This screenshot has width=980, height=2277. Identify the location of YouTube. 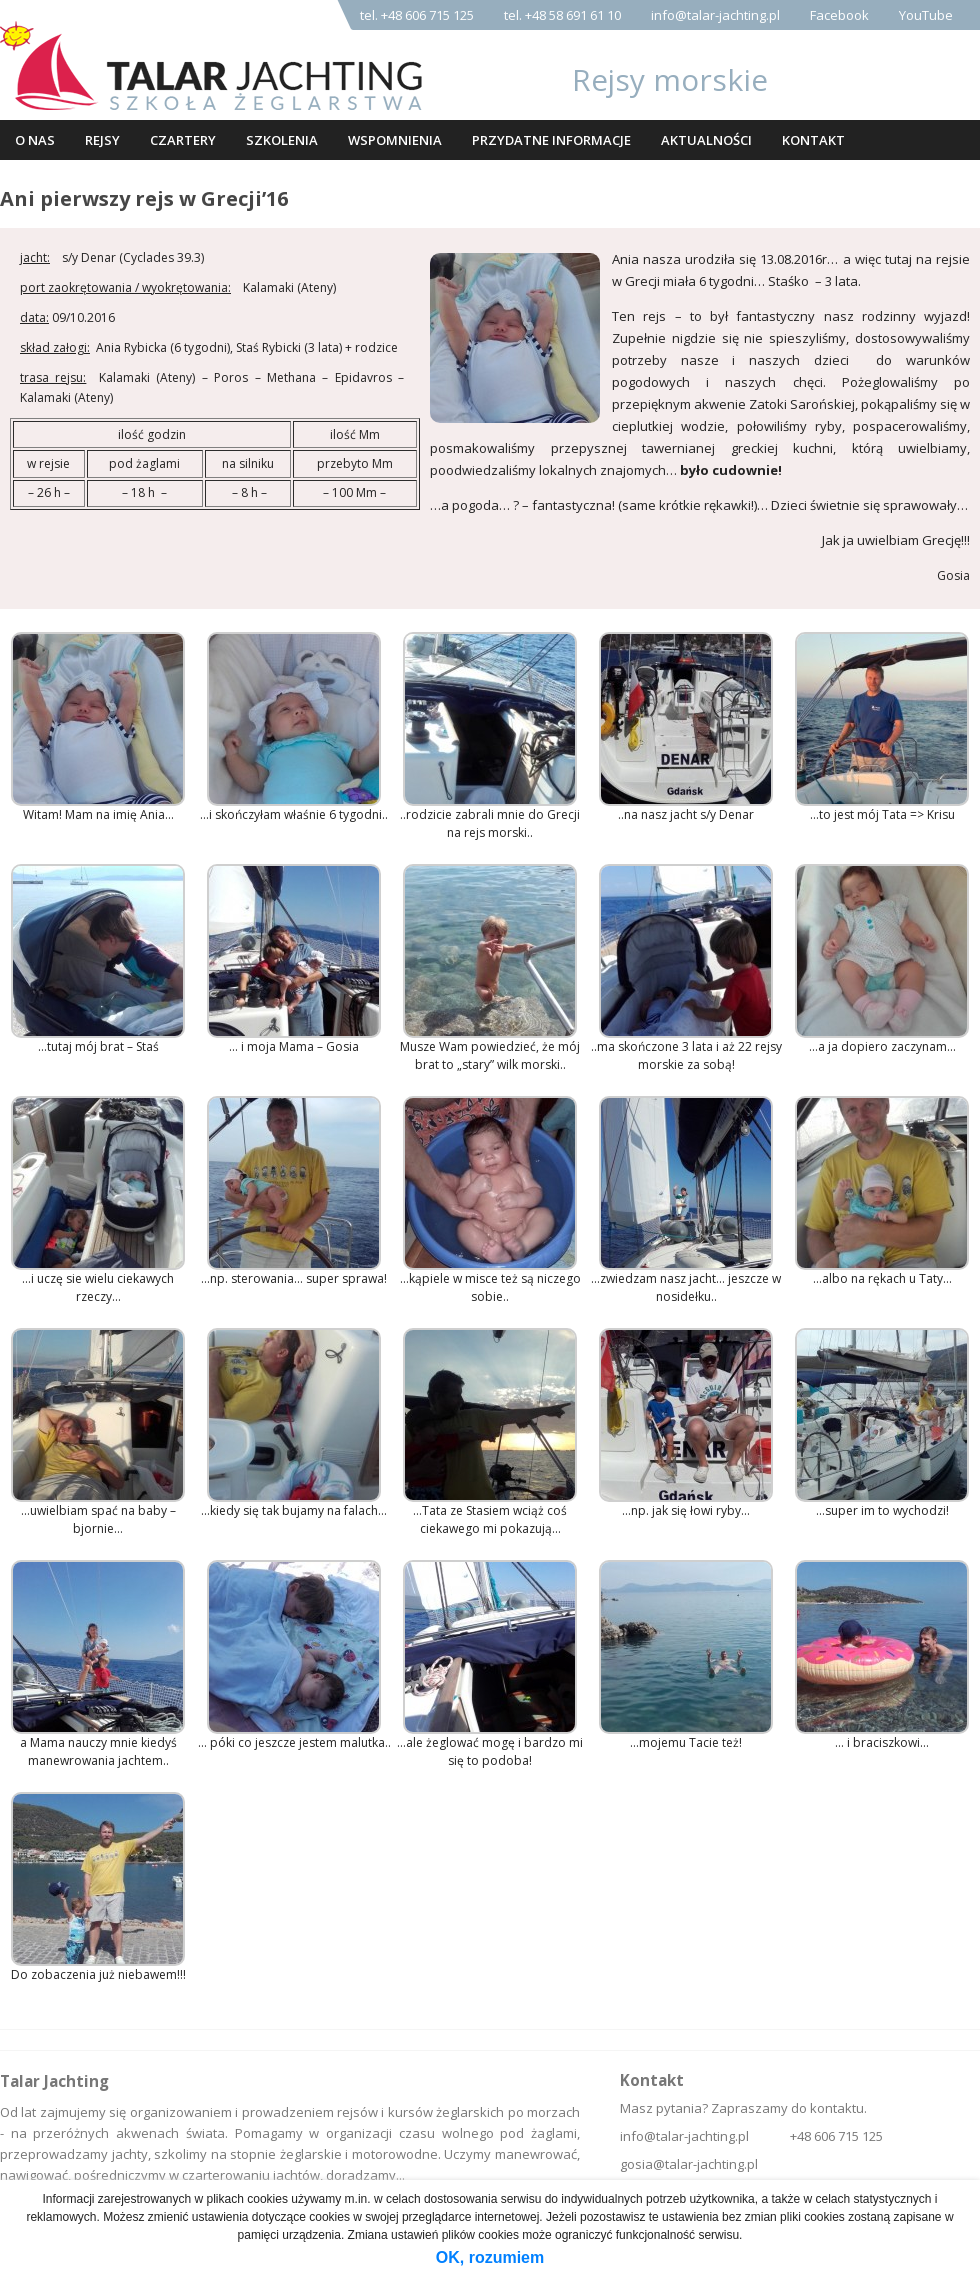
(926, 15).